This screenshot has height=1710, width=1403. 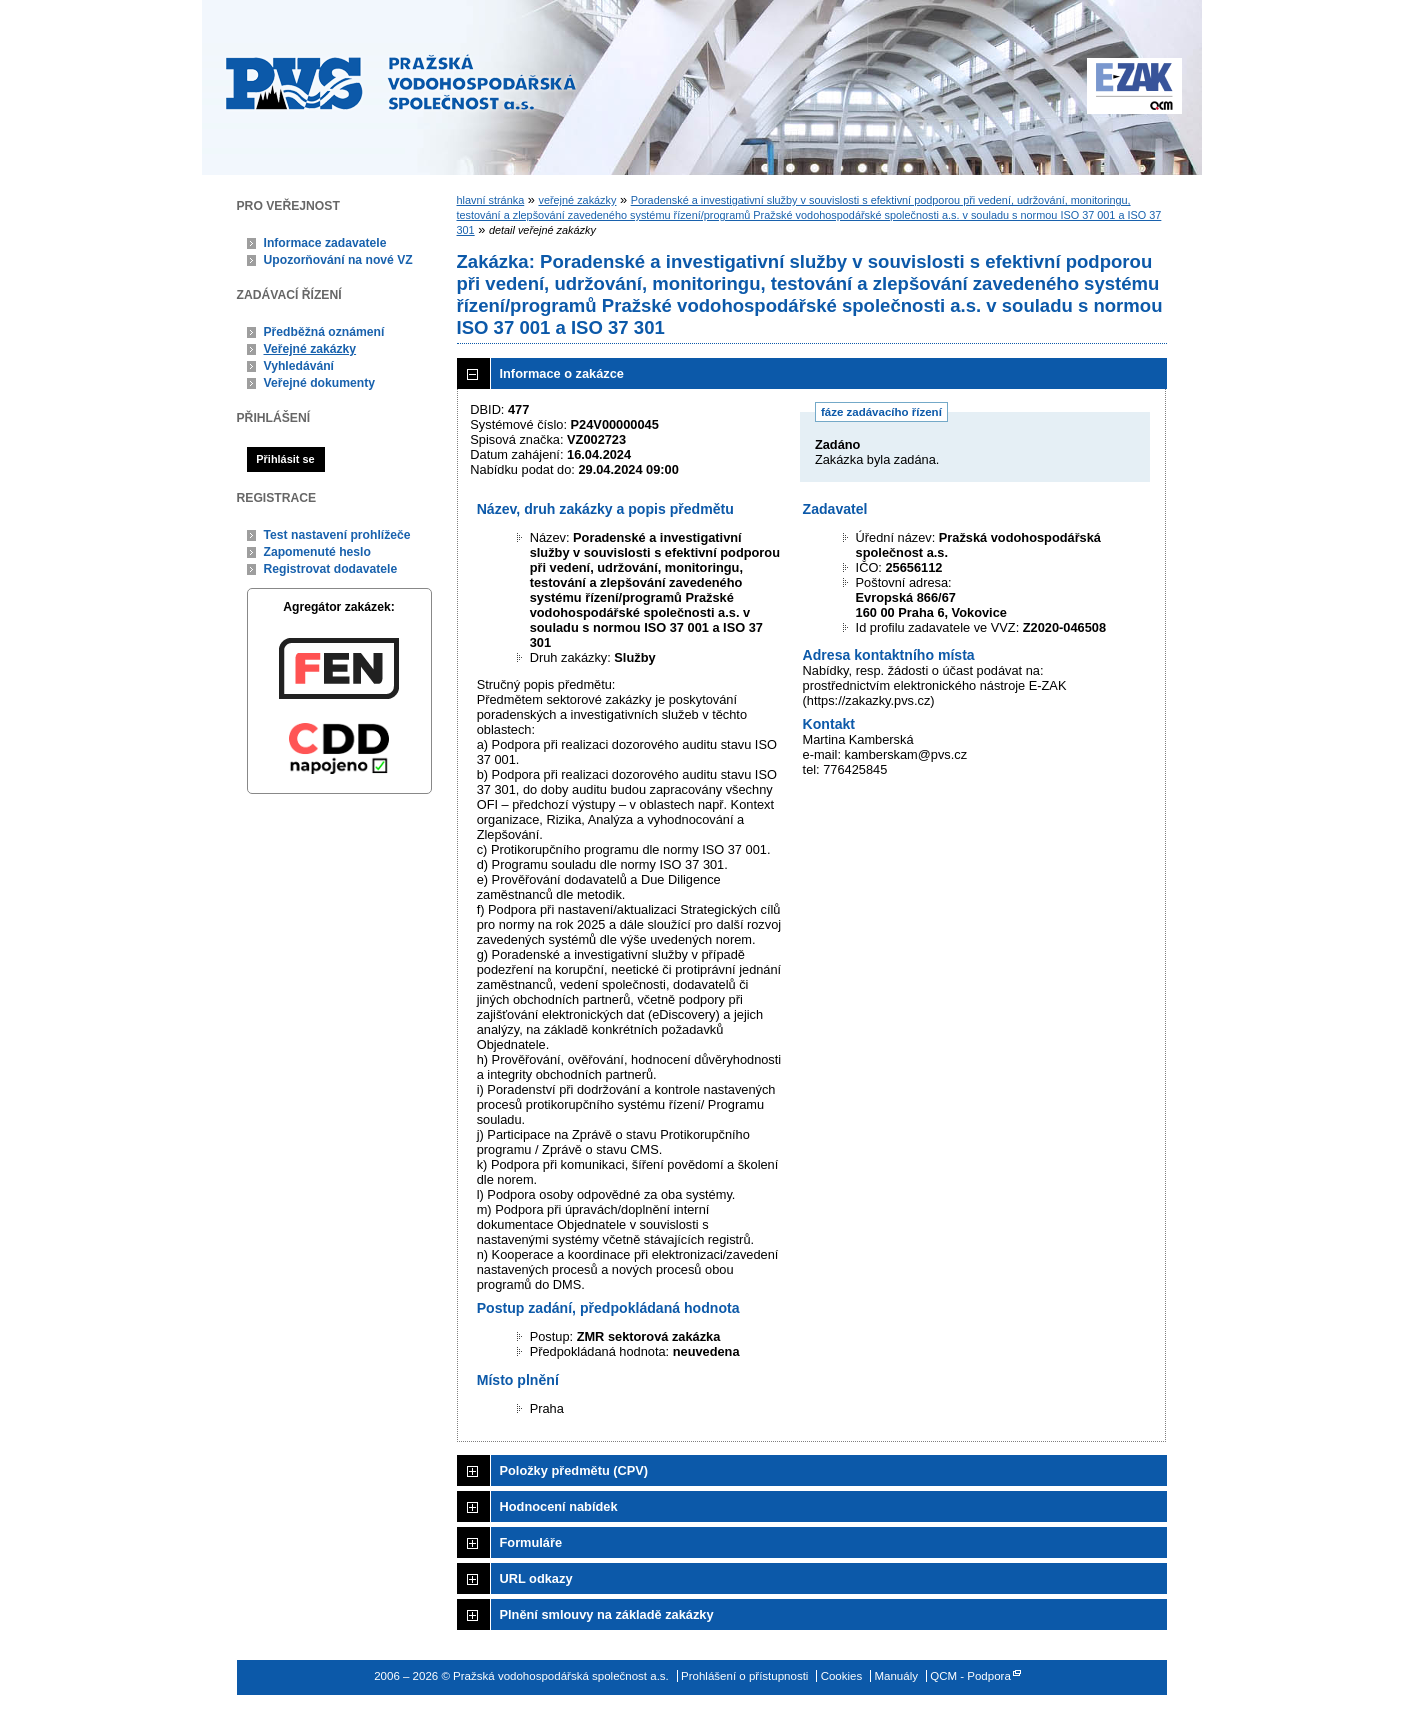 I want to click on Informace o zakázce, so click(x=562, y=373).